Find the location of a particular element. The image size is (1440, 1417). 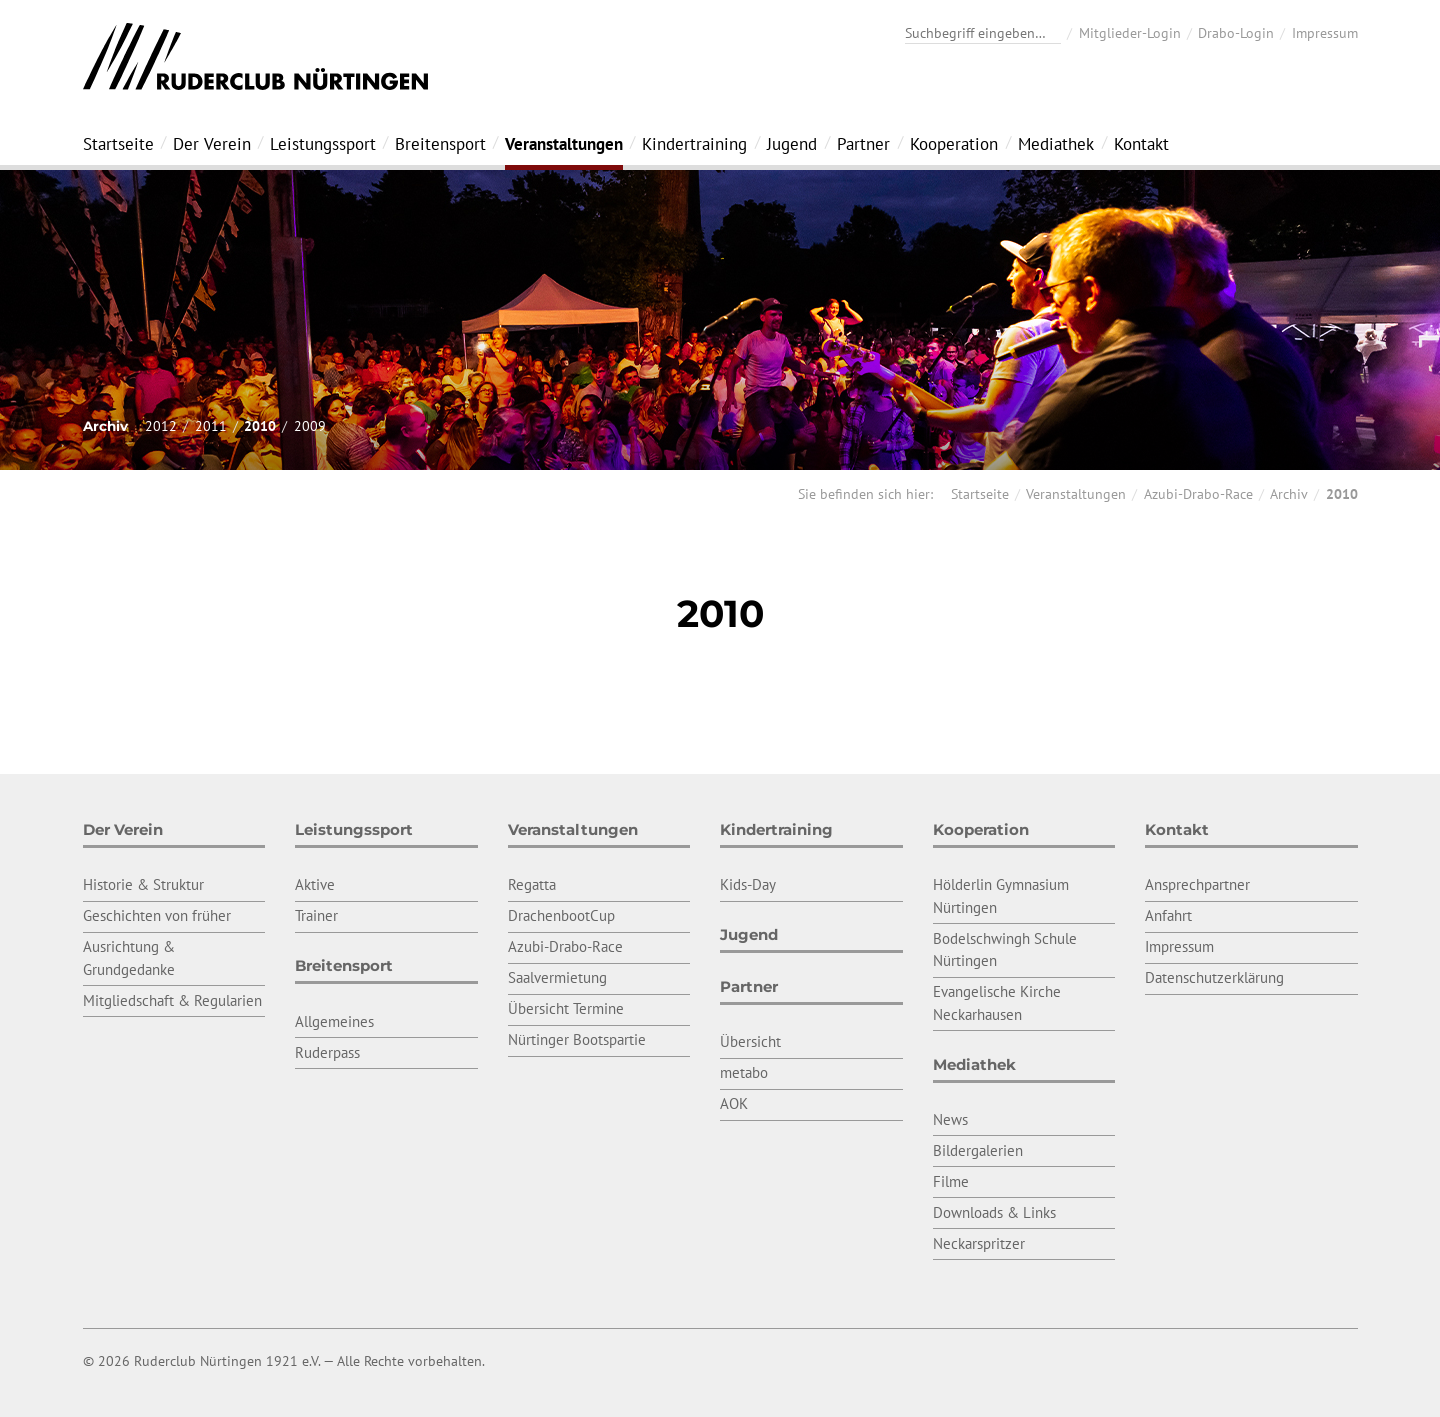

Veranstaltungen is located at coordinates (564, 144).